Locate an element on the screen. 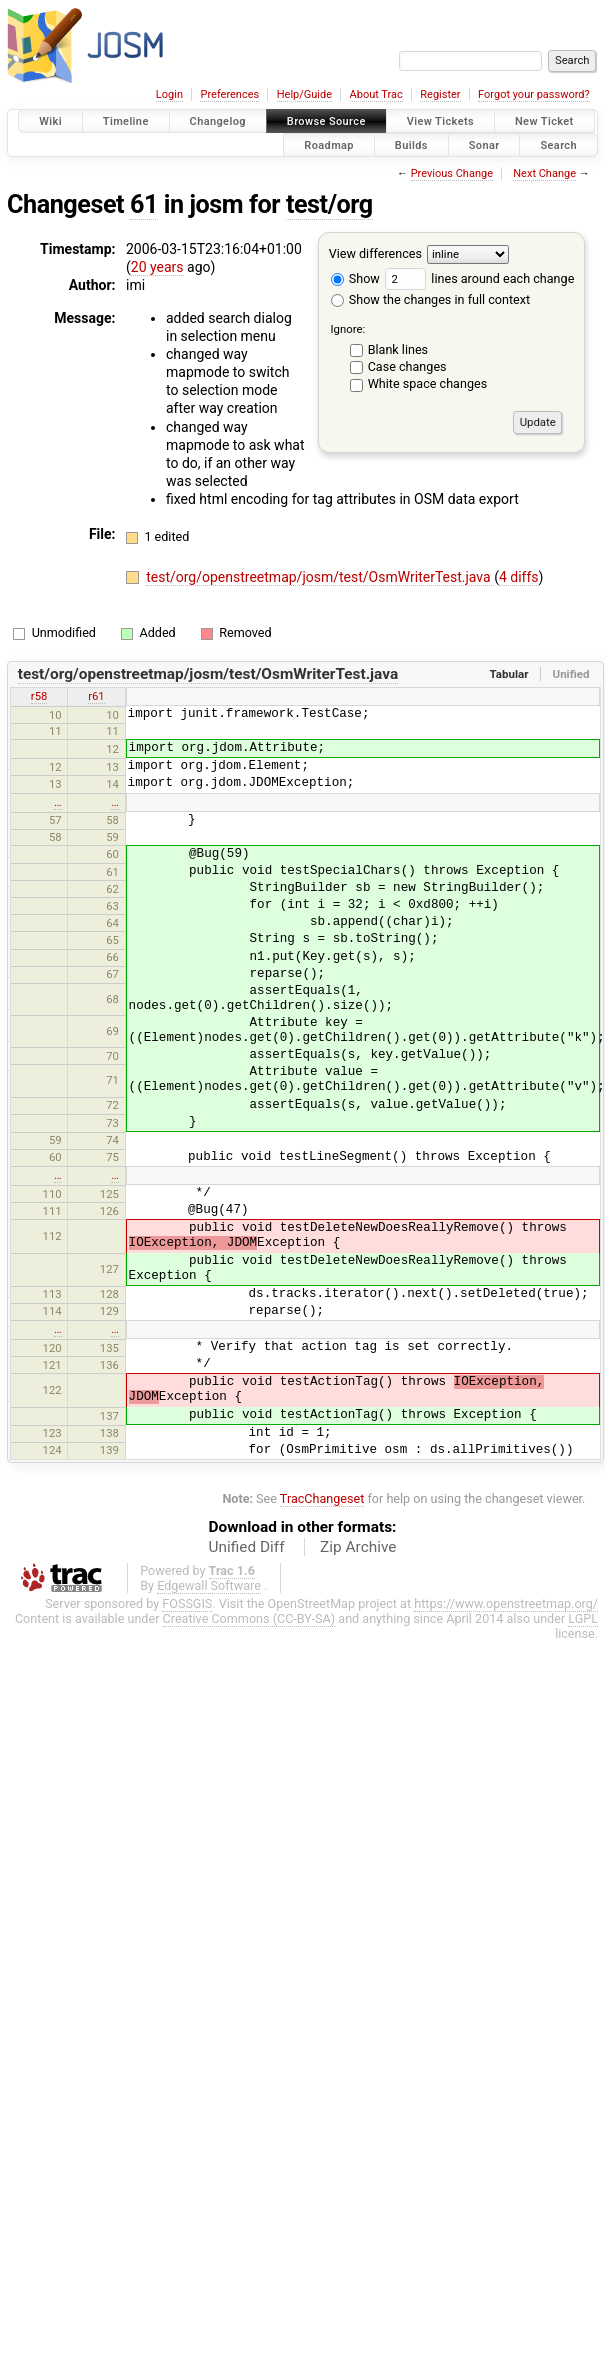  Login is located at coordinates (169, 94).